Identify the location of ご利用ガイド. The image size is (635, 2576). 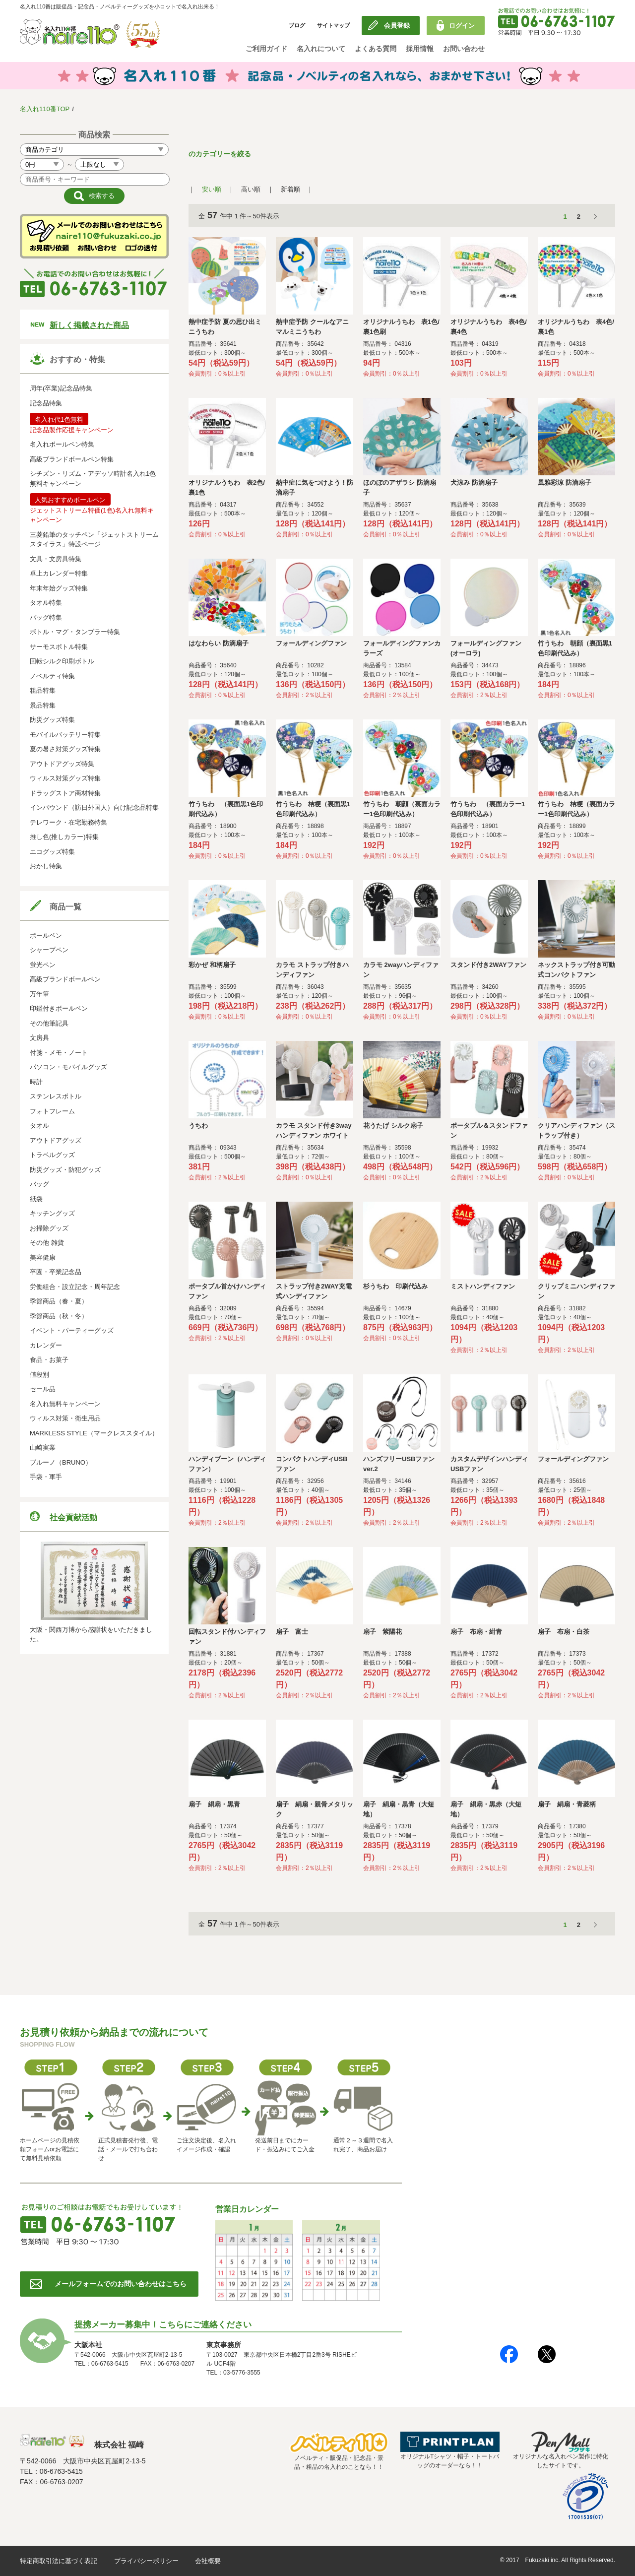
(266, 49).